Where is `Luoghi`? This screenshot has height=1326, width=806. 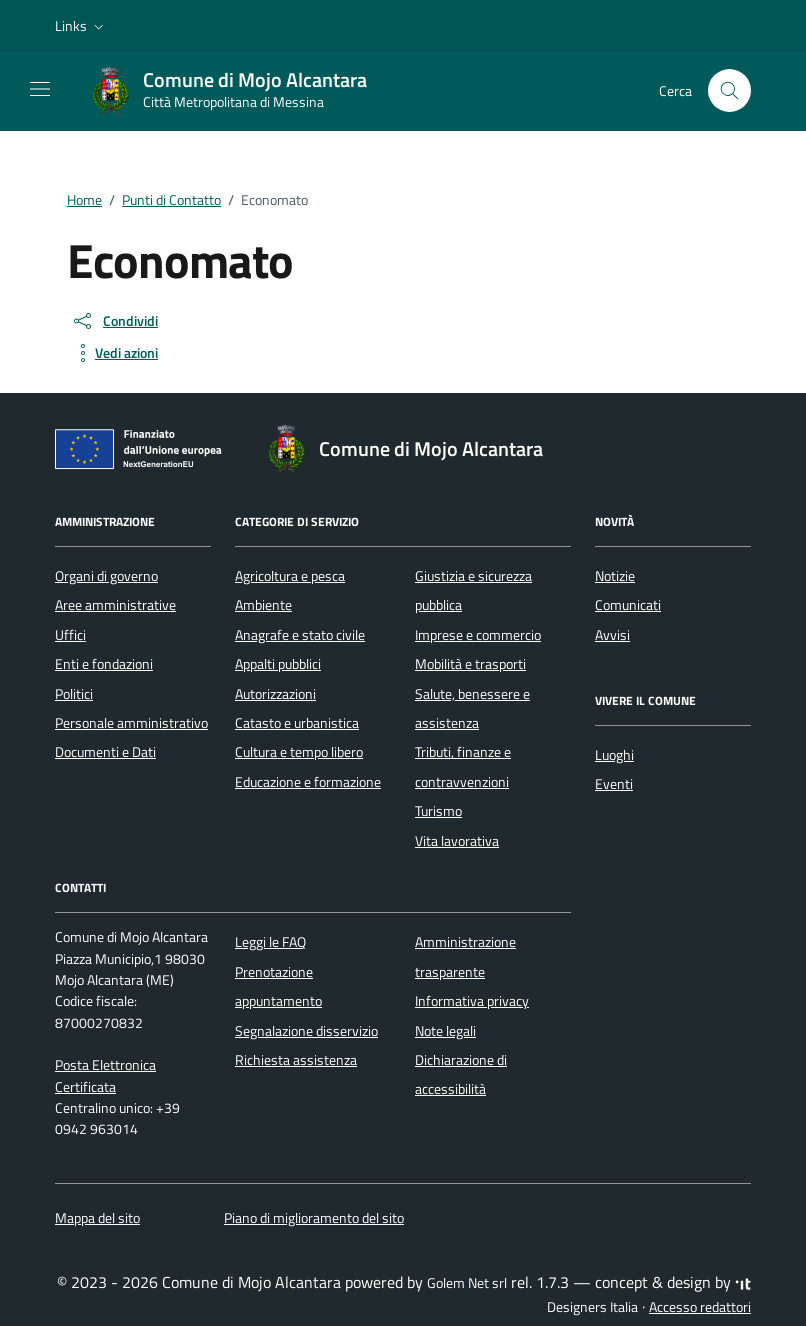 Luoghi is located at coordinates (614, 755).